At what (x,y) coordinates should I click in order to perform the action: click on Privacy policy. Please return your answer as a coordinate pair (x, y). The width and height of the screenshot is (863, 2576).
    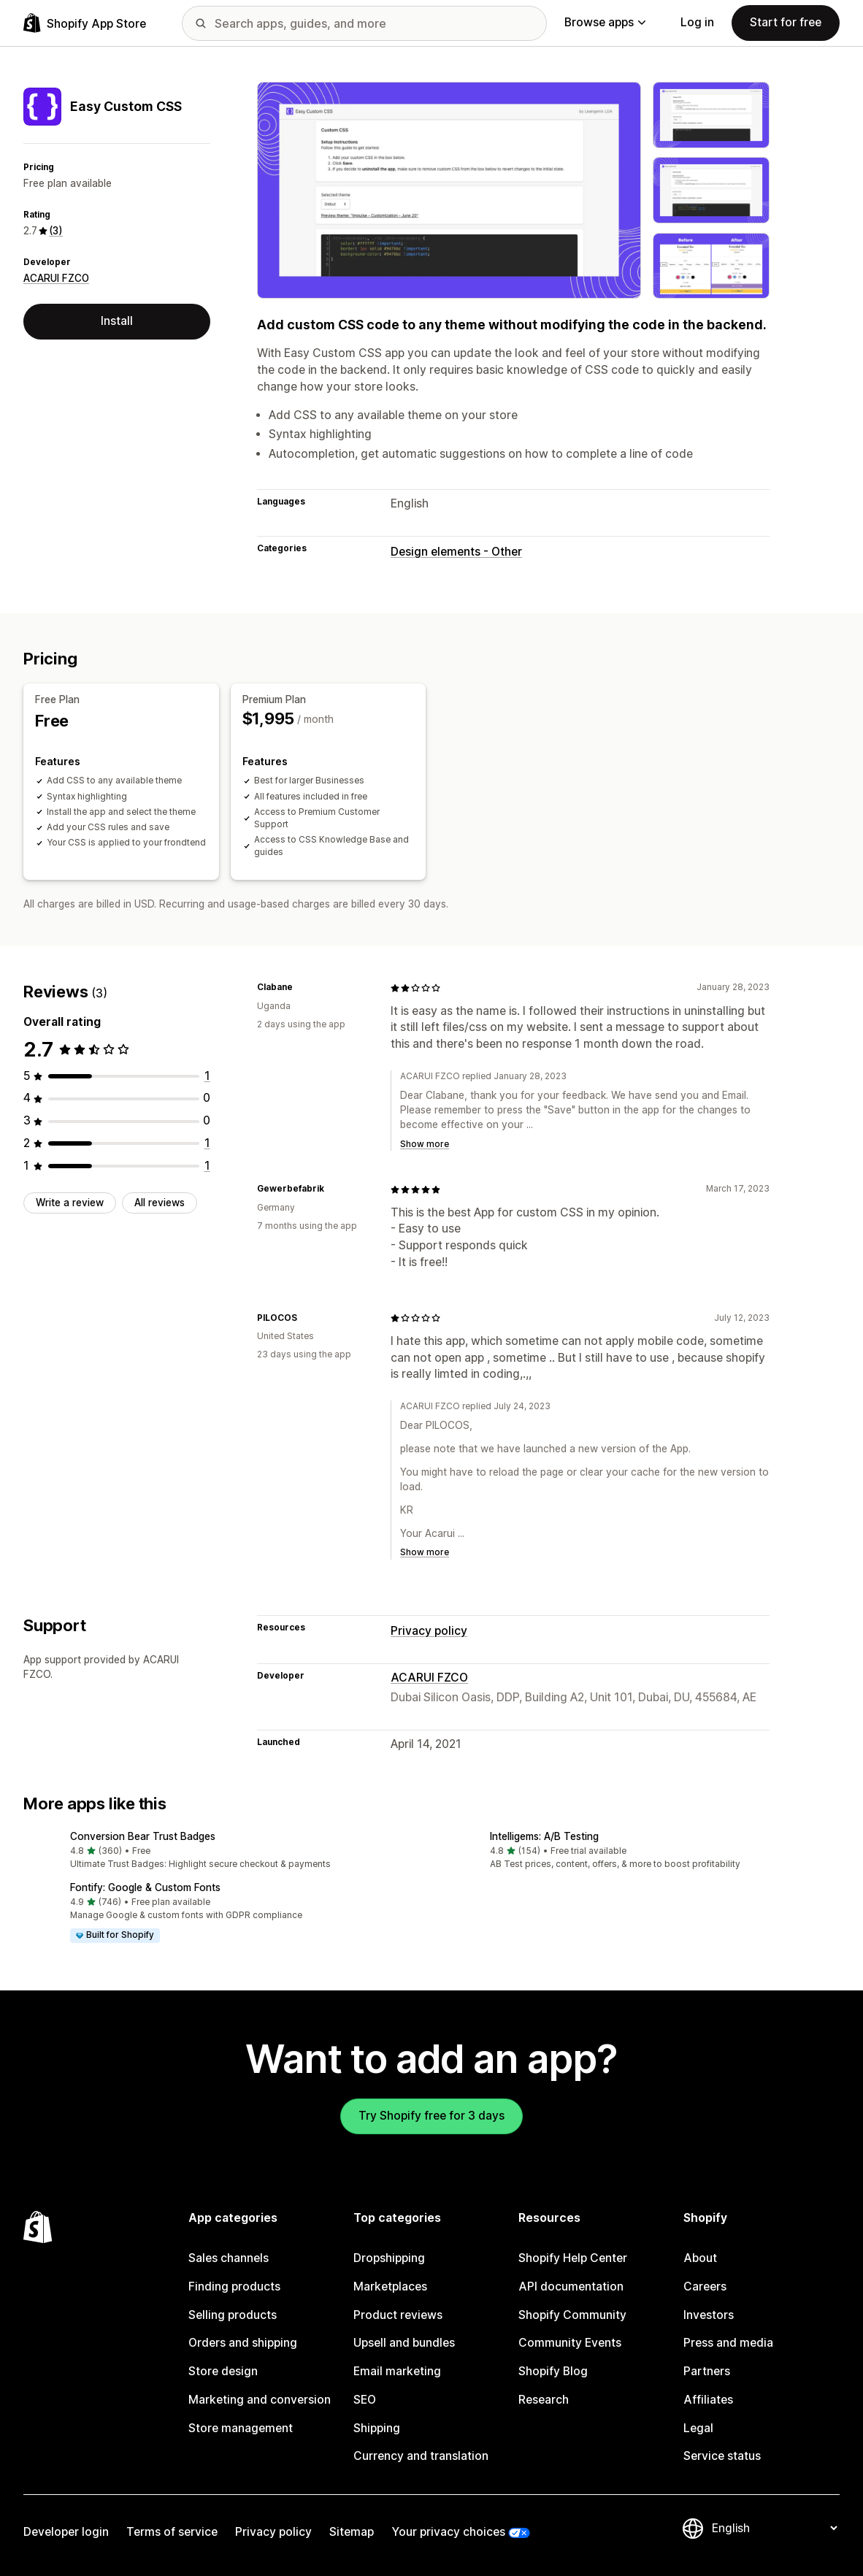
    Looking at the image, I should click on (429, 1631).